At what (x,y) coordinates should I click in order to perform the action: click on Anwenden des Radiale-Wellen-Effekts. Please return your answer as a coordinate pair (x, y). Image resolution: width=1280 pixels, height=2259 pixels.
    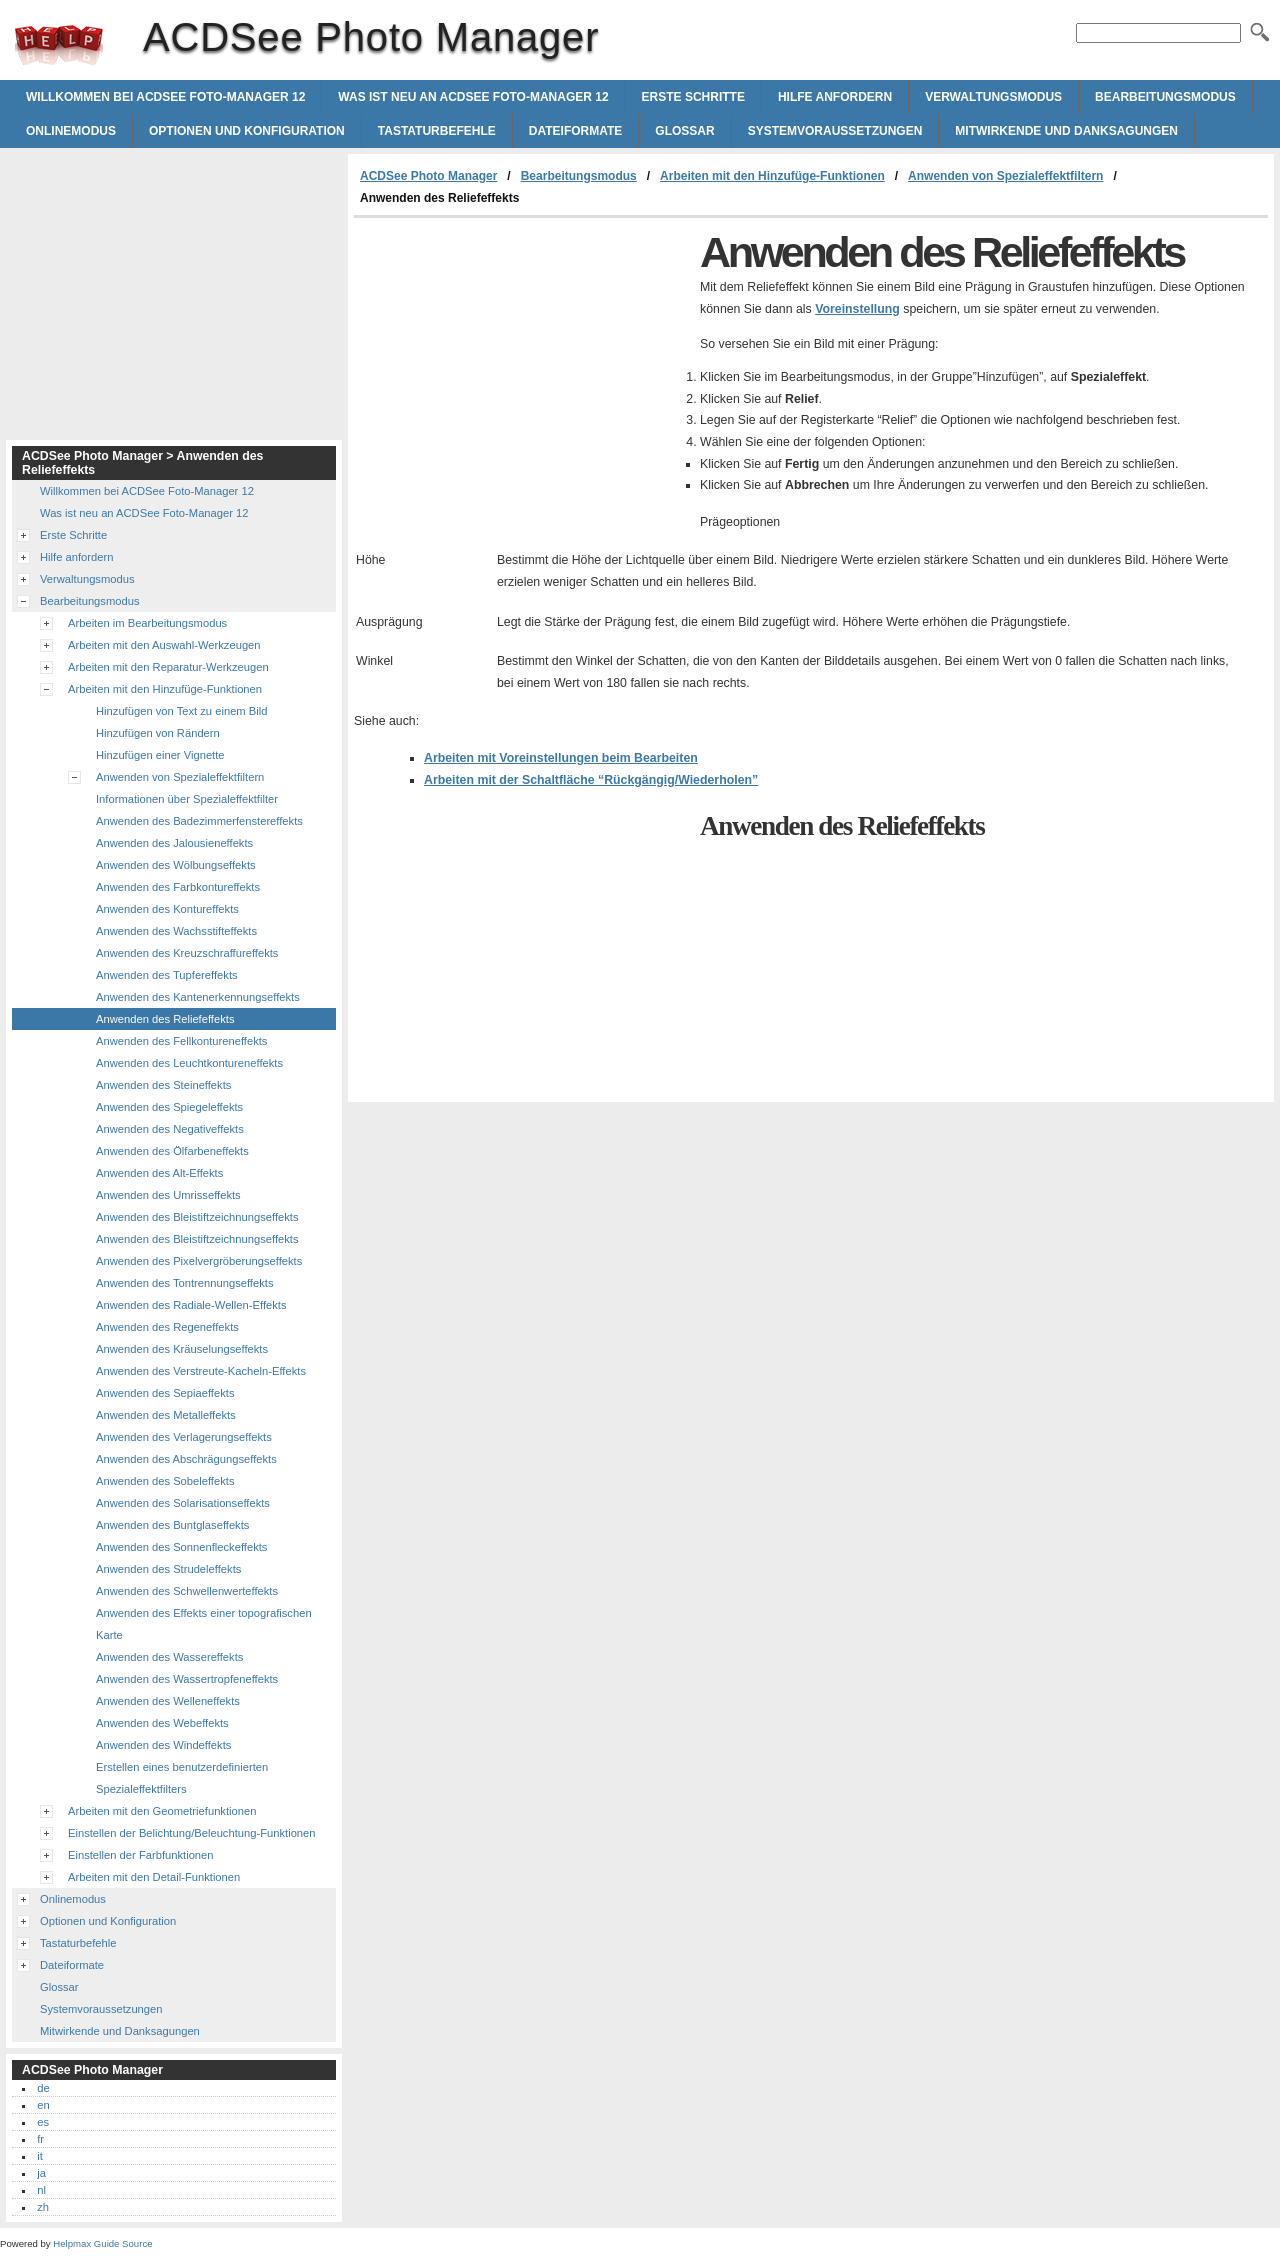
    Looking at the image, I should click on (191, 1305).